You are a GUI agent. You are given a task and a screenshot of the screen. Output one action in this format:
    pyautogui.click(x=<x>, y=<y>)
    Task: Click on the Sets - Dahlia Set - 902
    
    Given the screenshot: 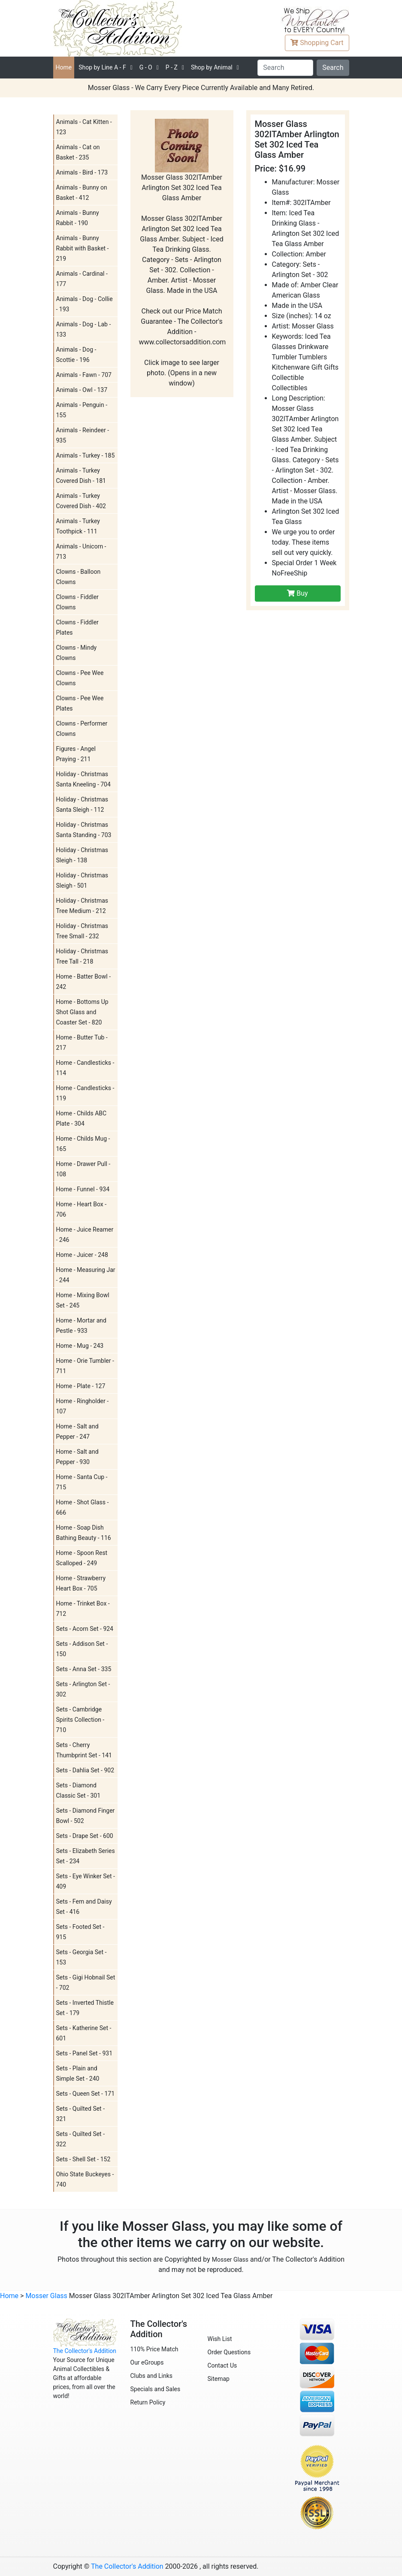 What is the action you would take?
    pyautogui.click(x=85, y=1770)
    